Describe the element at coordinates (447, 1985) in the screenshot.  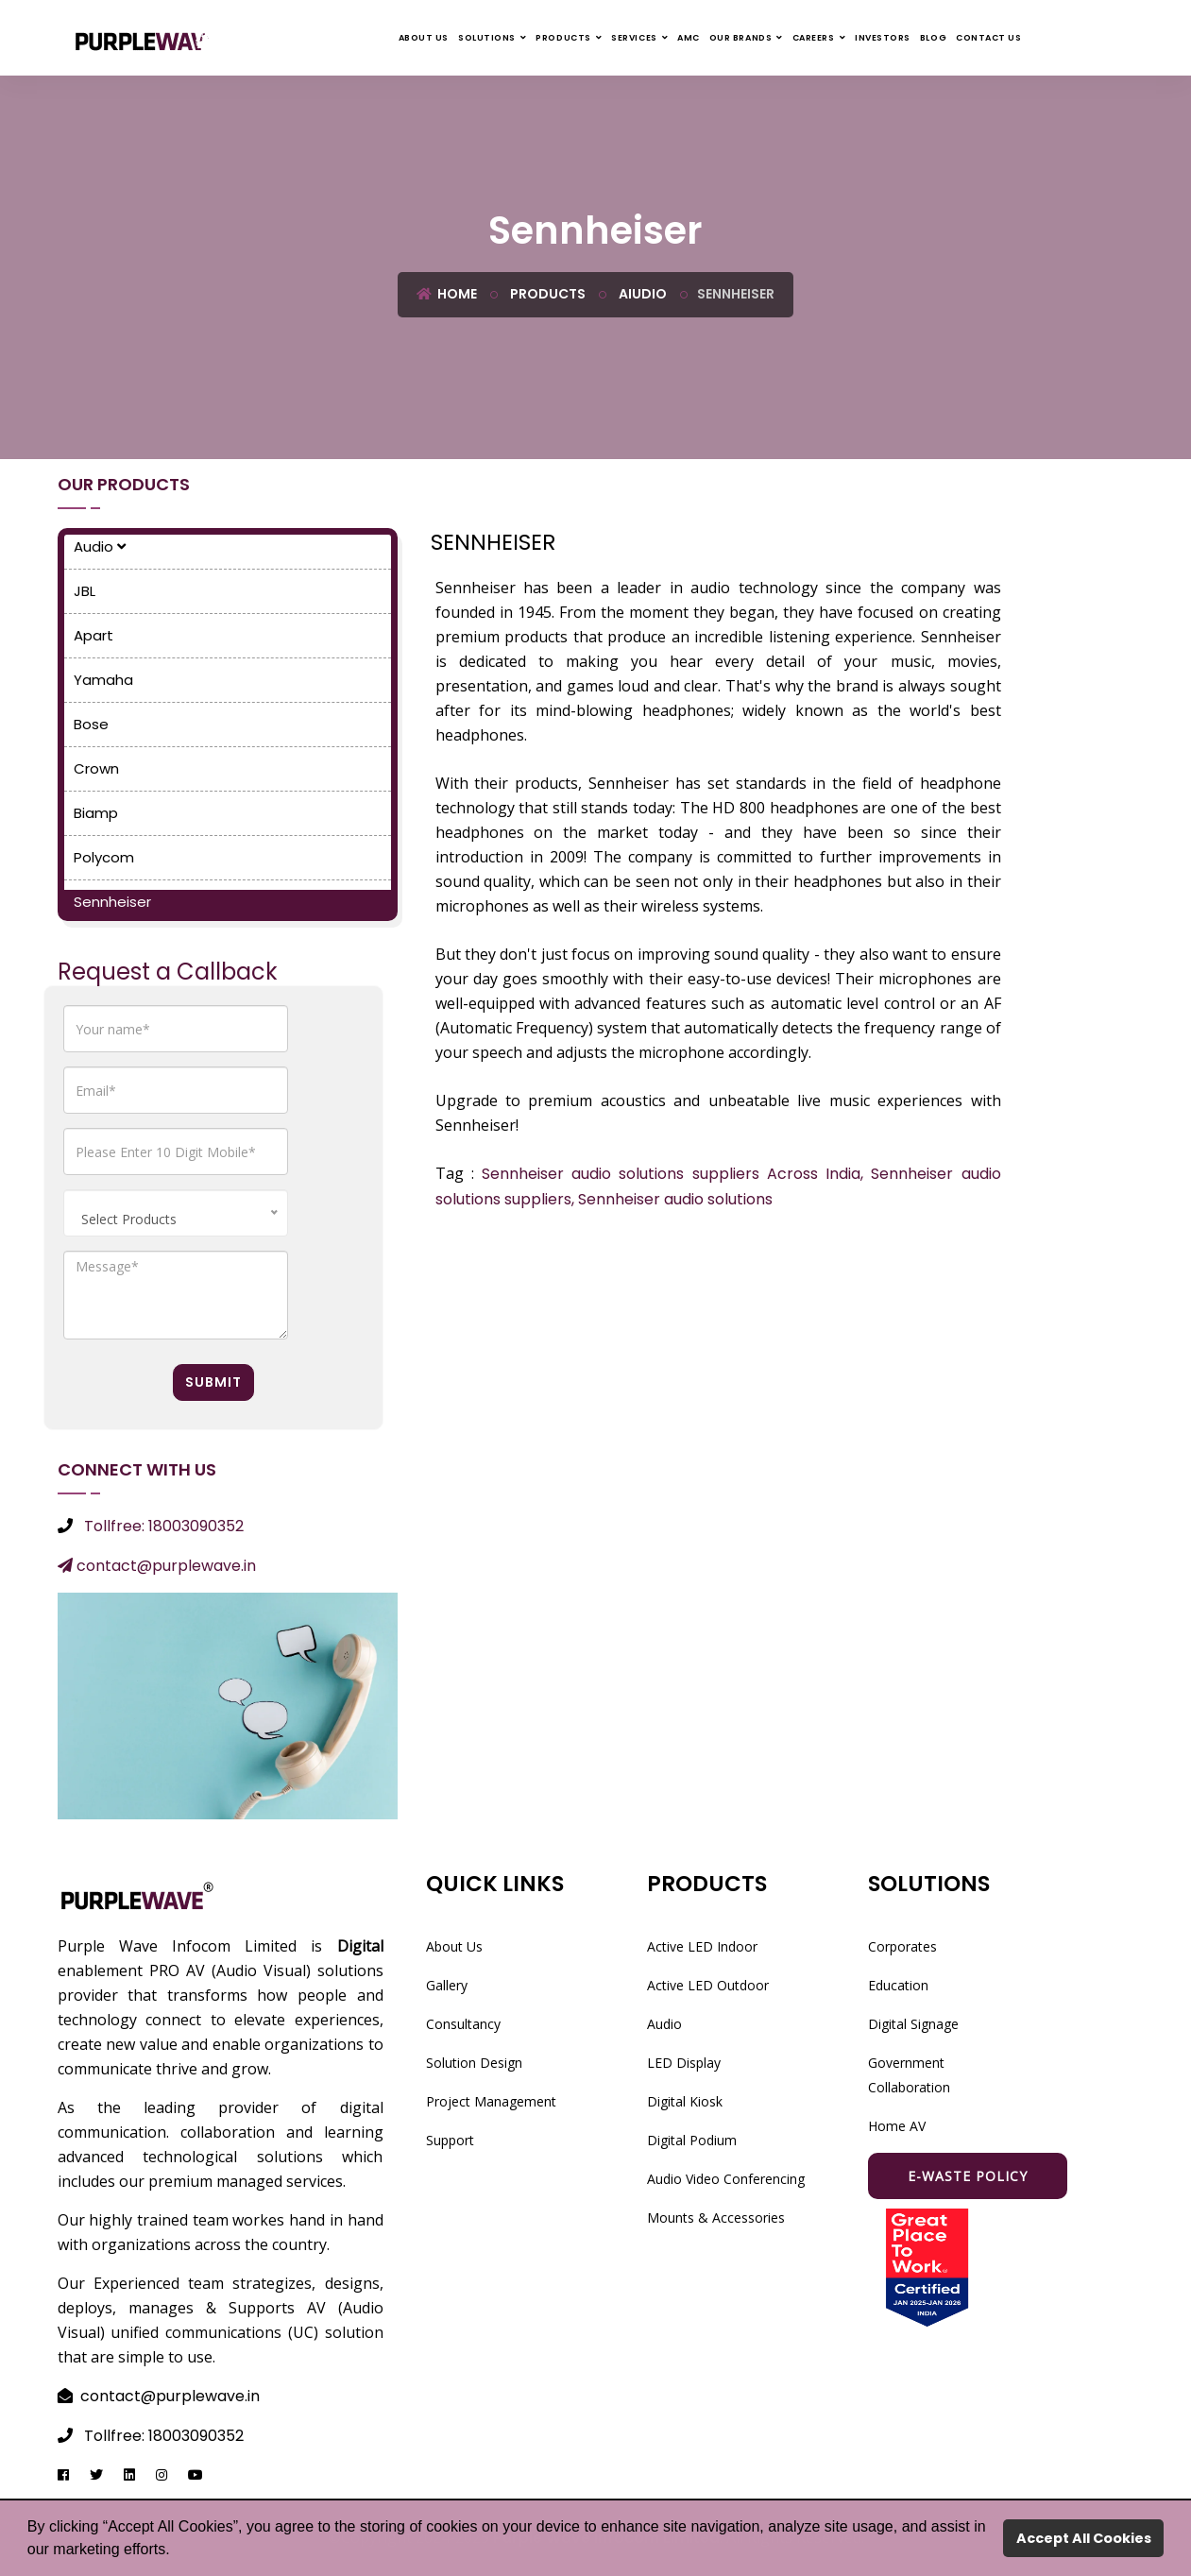
I see `Gallery` at that location.